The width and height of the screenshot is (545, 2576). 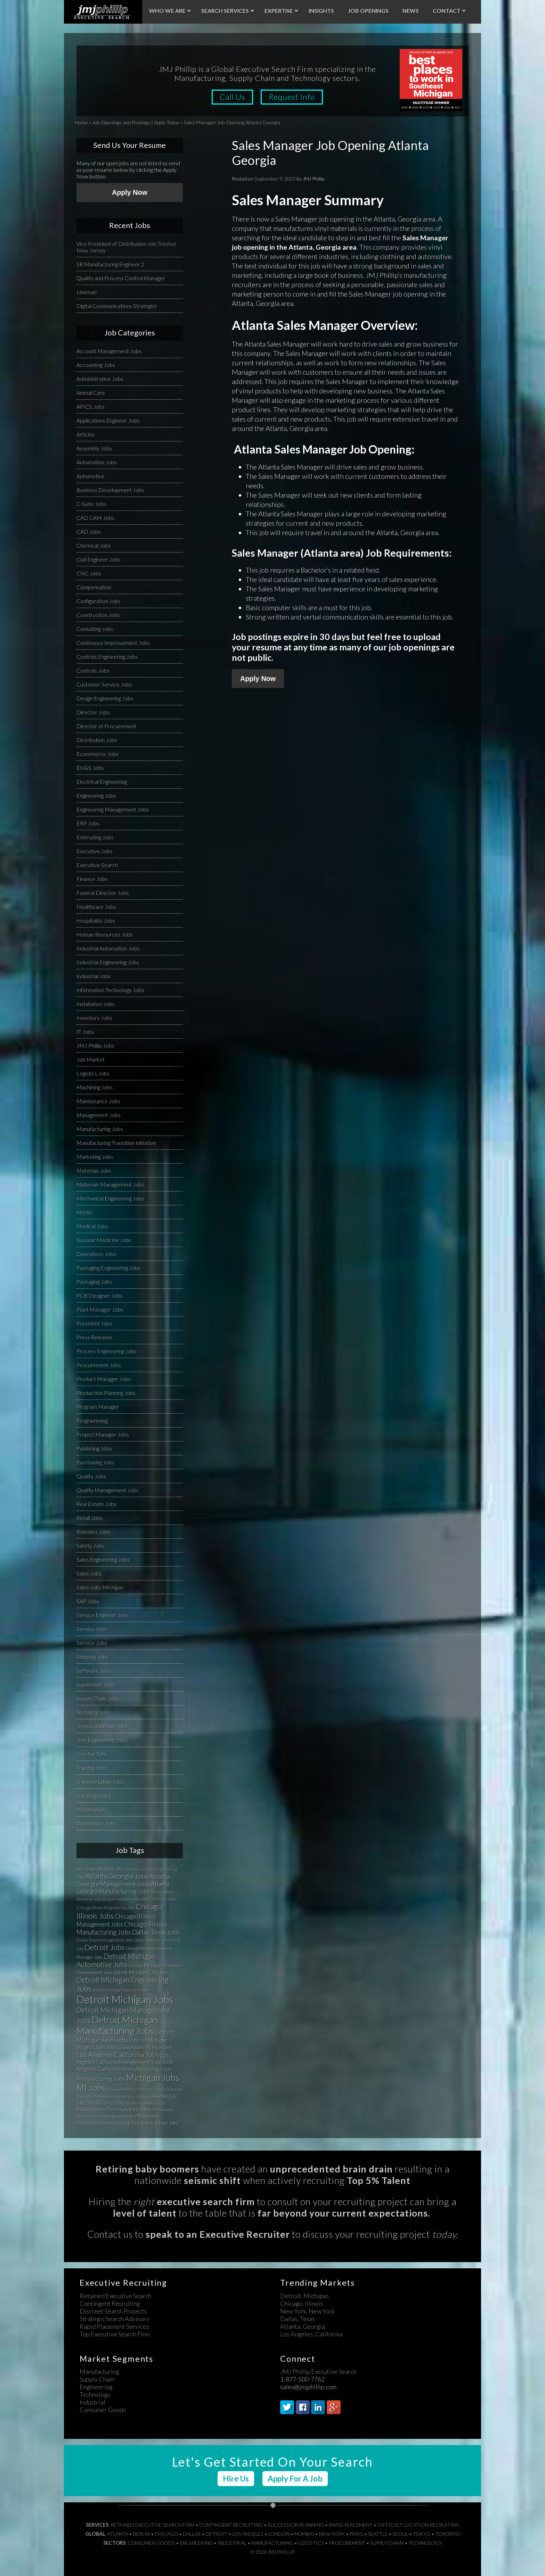 What do you see at coordinates (94, 1156) in the screenshot?
I see `Marketing Jobs` at bounding box center [94, 1156].